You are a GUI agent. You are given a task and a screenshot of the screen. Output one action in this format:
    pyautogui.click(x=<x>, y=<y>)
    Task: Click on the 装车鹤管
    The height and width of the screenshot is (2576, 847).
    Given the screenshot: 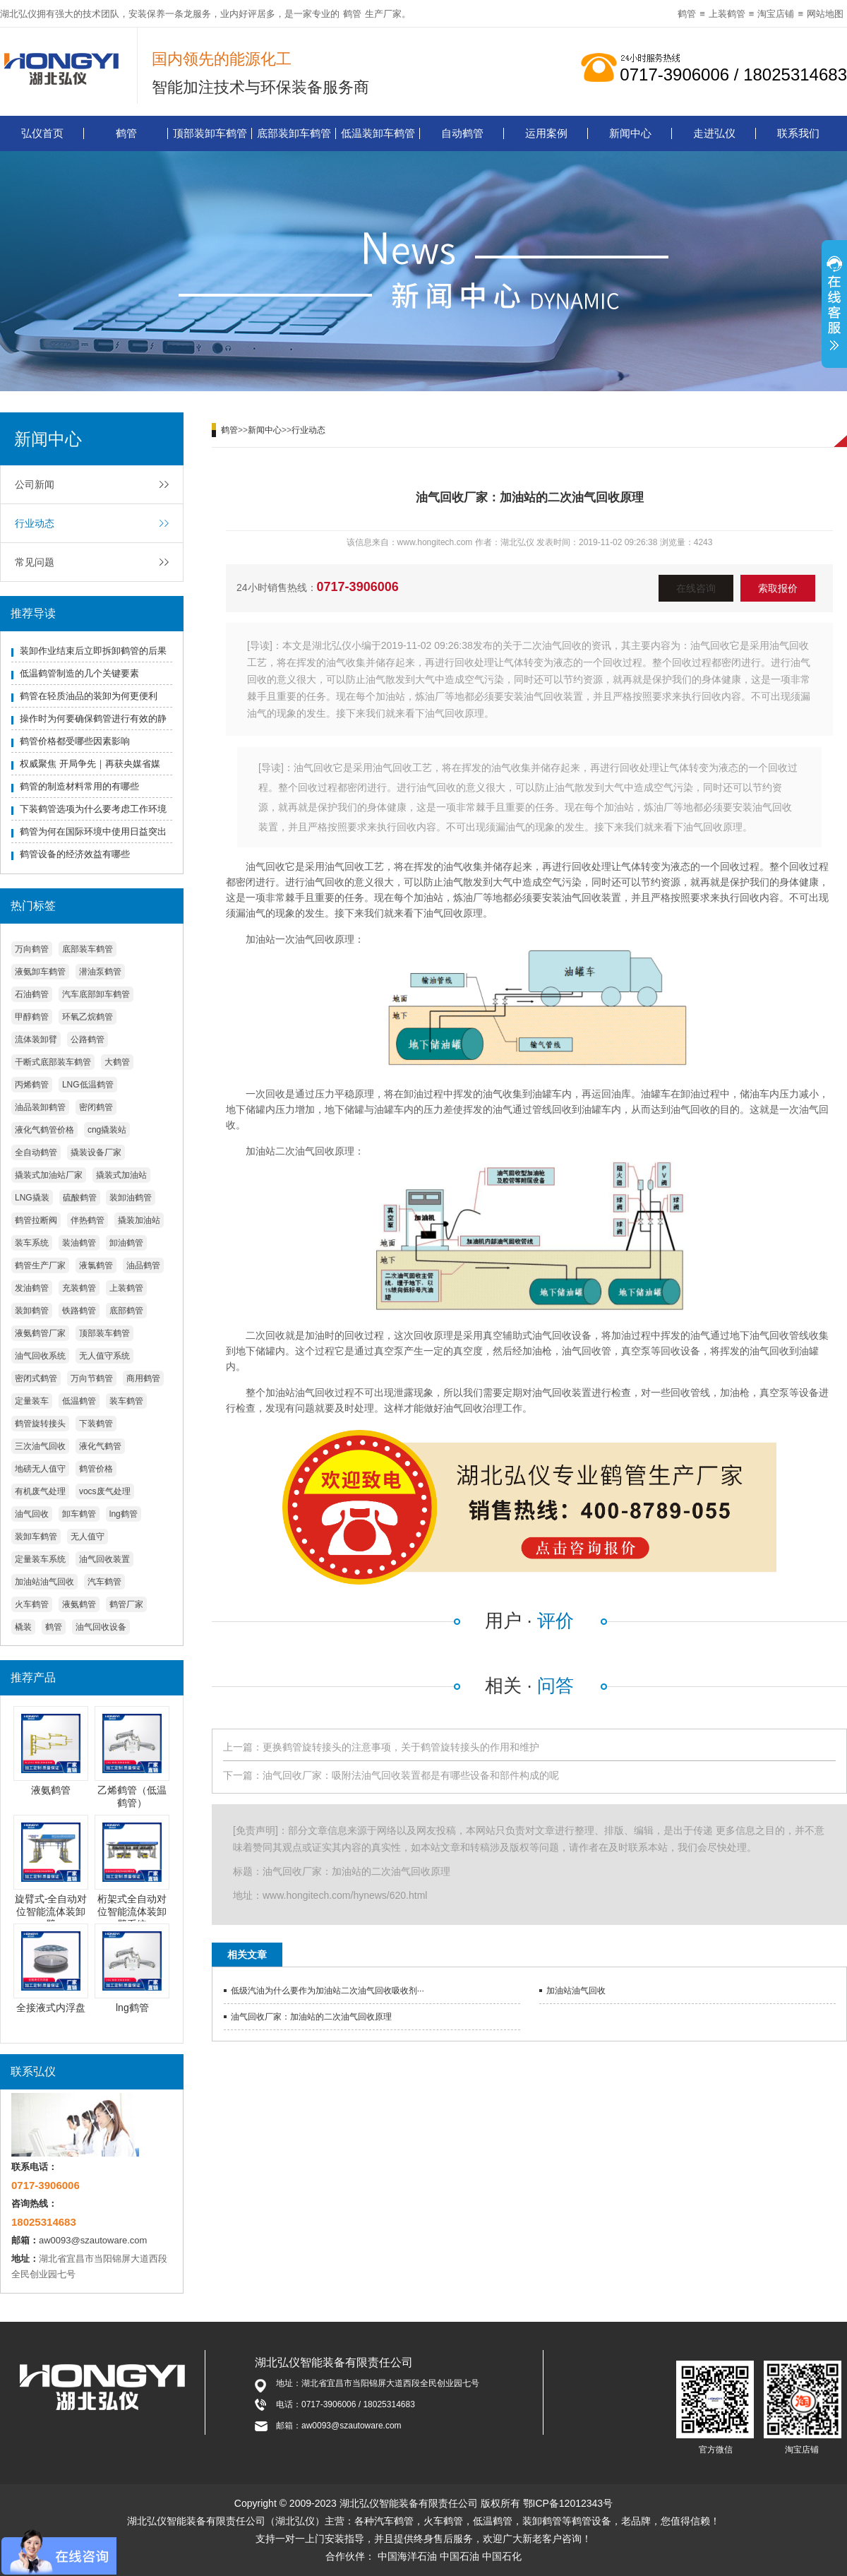 What is the action you would take?
    pyautogui.click(x=126, y=1401)
    